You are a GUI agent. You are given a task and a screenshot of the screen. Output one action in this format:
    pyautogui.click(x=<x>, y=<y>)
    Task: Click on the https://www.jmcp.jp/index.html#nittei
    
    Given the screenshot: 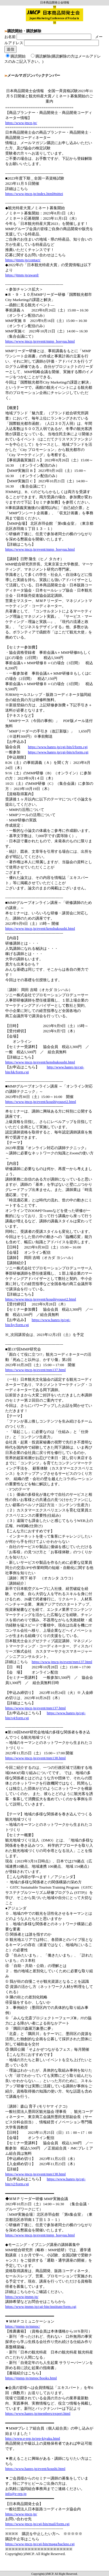 What is the action you would take?
    pyautogui.click(x=34, y=193)
    